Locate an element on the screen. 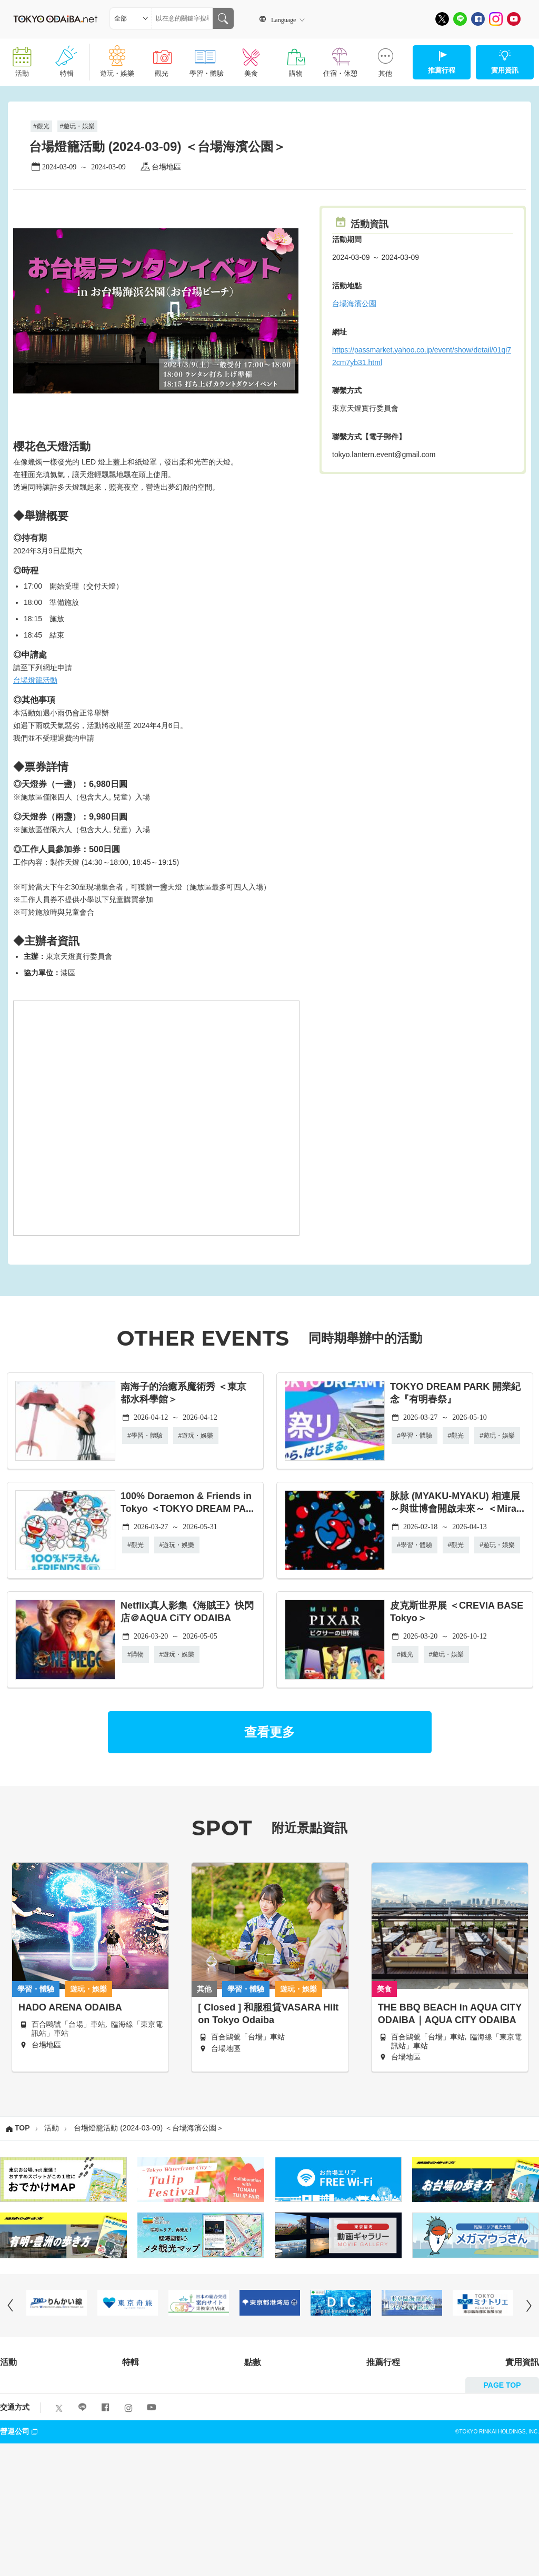 This screenshot has height=2576, width=539. THE BBQ BEACH in AQUA CITY ODAIBA｜AQUA CITY ODAIBA is located at coordinates (450, 2013).